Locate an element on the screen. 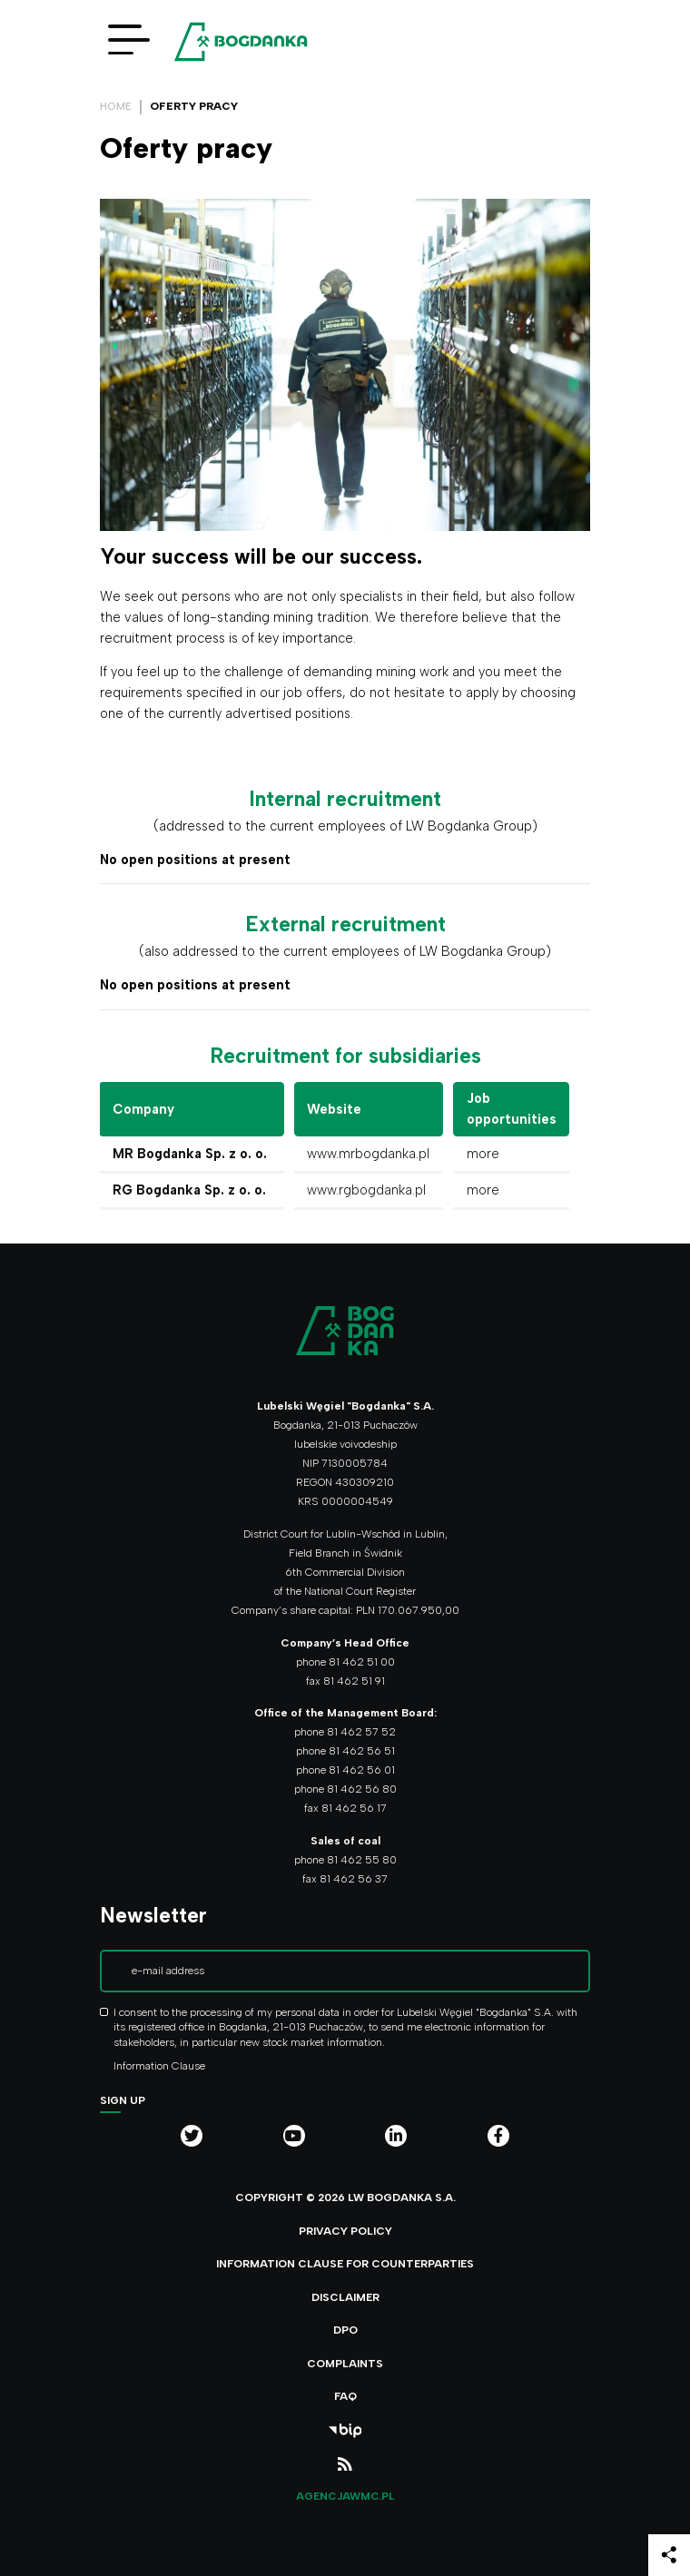 The height and width of the screenshot is (2576, 690). 81 462 57 52 is located at coordinates (361, 1732).